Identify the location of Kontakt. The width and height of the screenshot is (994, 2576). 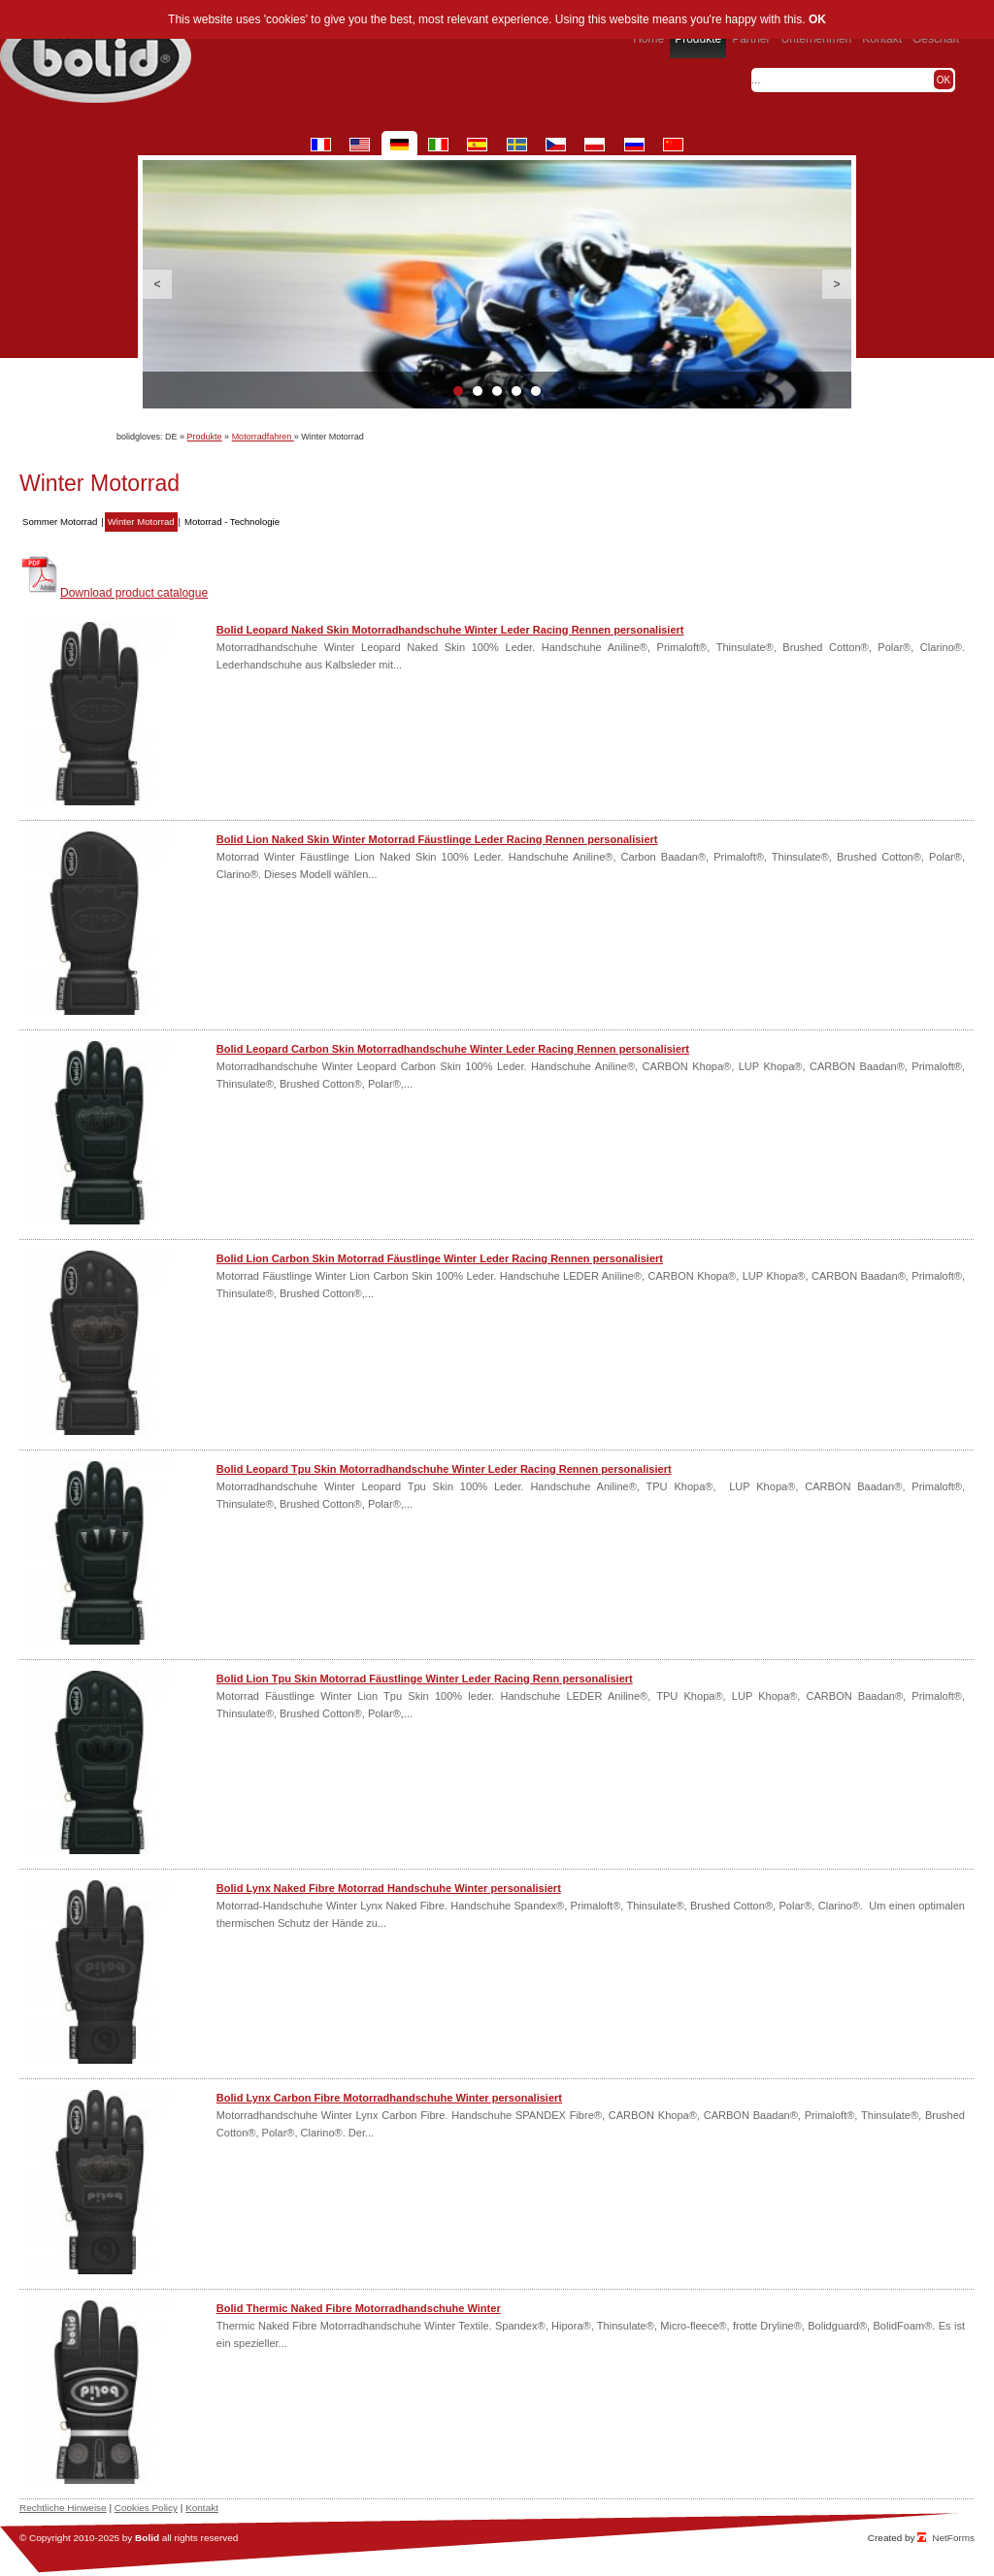
(201, 2507).